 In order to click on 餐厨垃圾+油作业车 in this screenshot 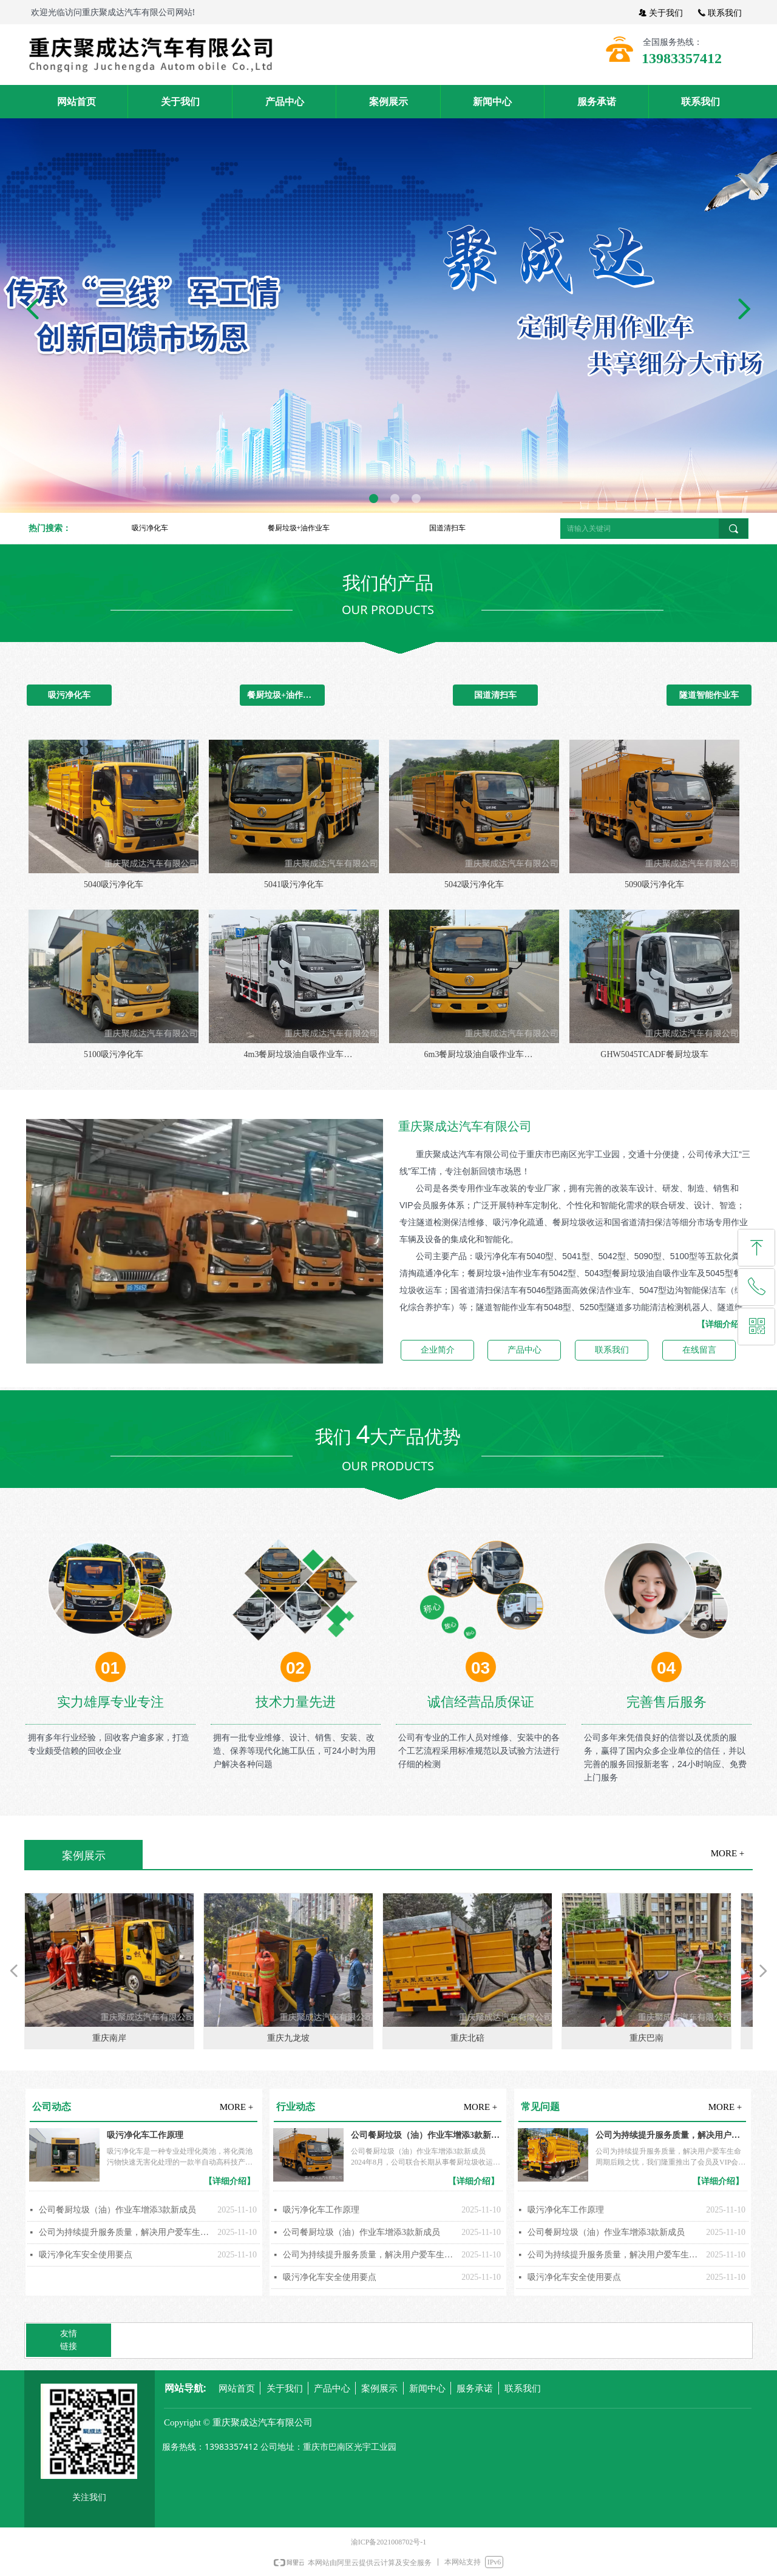, I will do `click(299, 528)`.